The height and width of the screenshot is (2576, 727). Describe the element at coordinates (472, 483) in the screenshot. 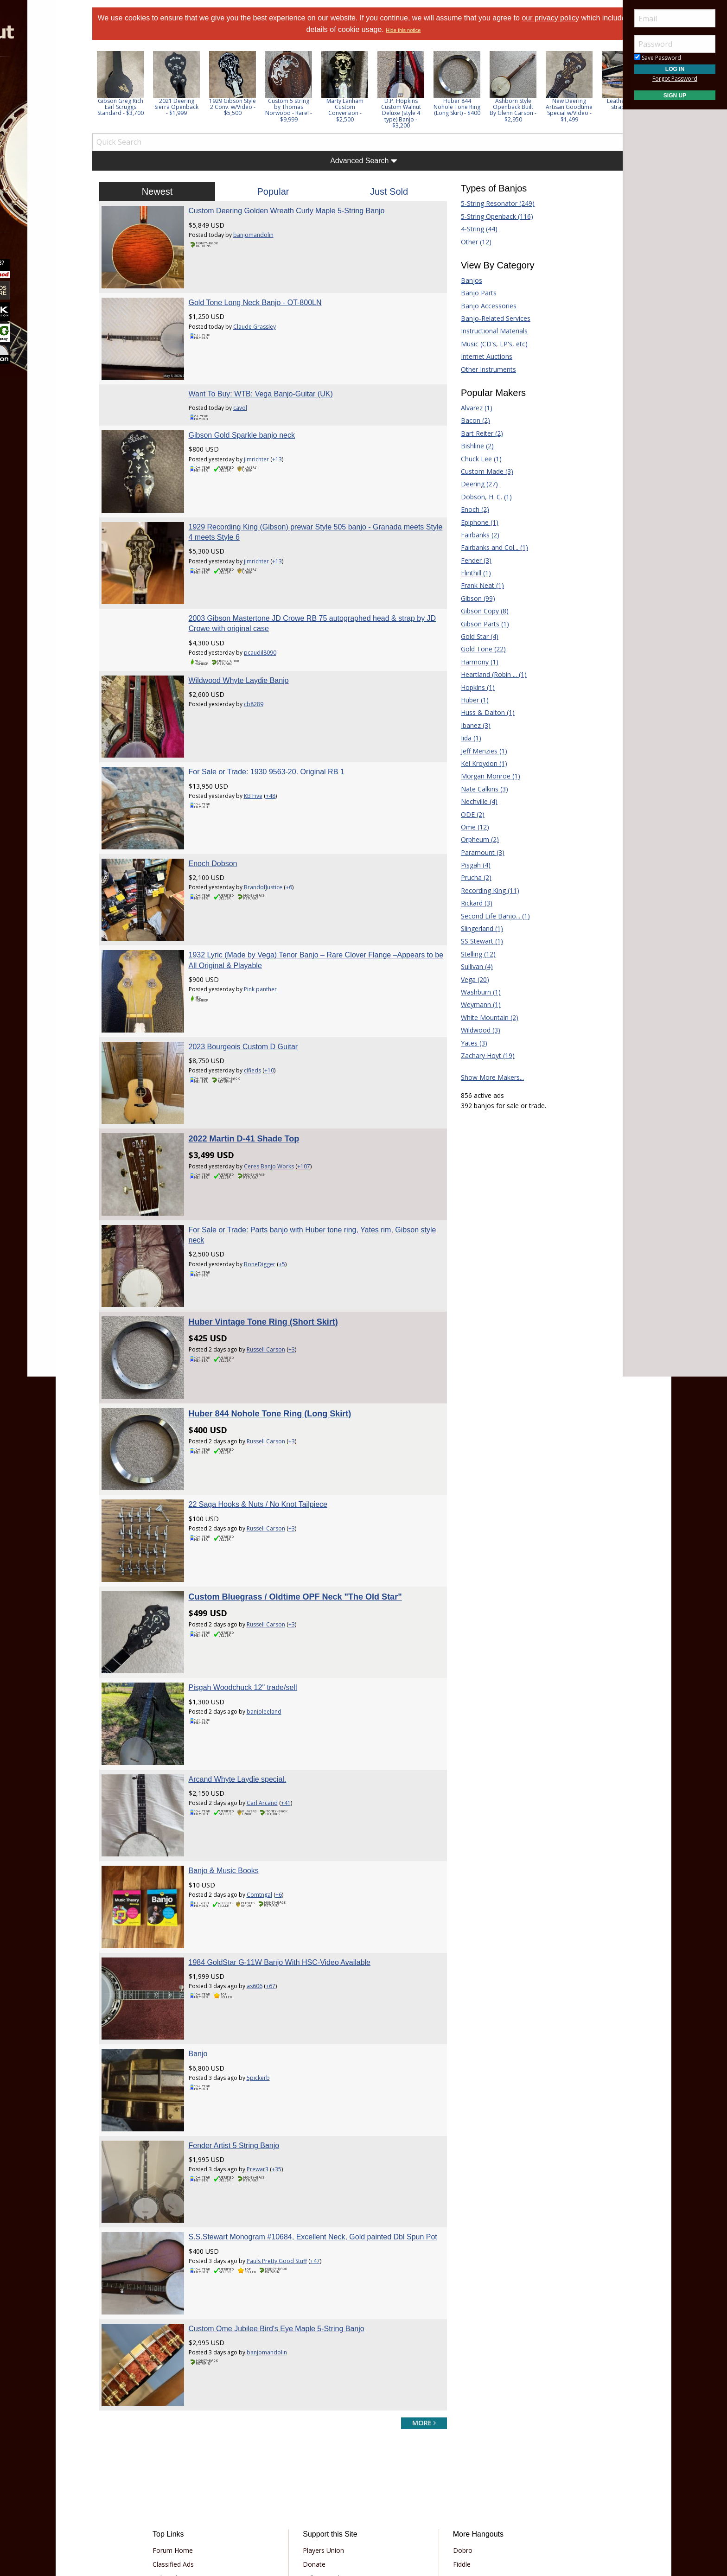

I see `Deering (27)` at that location.